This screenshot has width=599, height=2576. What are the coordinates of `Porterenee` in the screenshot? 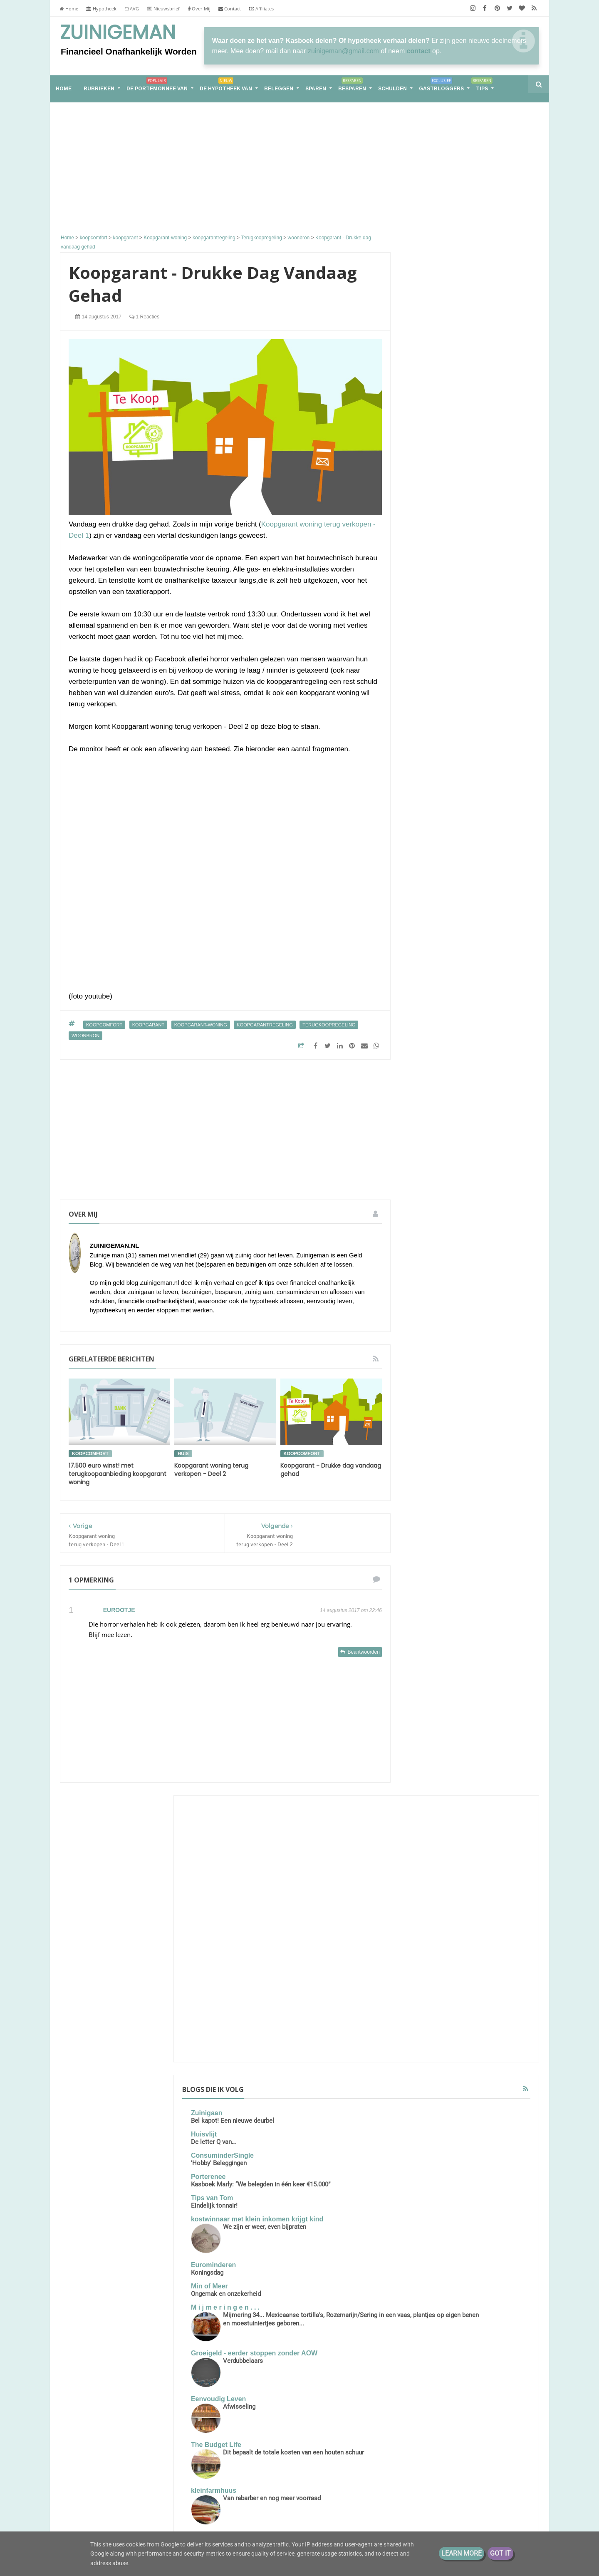 It's located at (435, 492).